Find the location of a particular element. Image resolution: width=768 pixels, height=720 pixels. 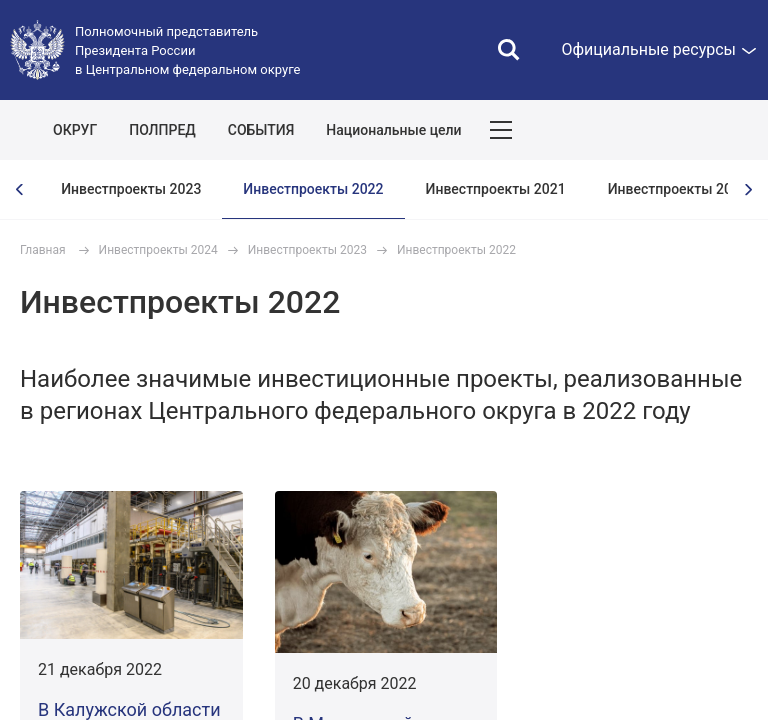

ПОЛПРЕД is located at coordinates (162, 130).